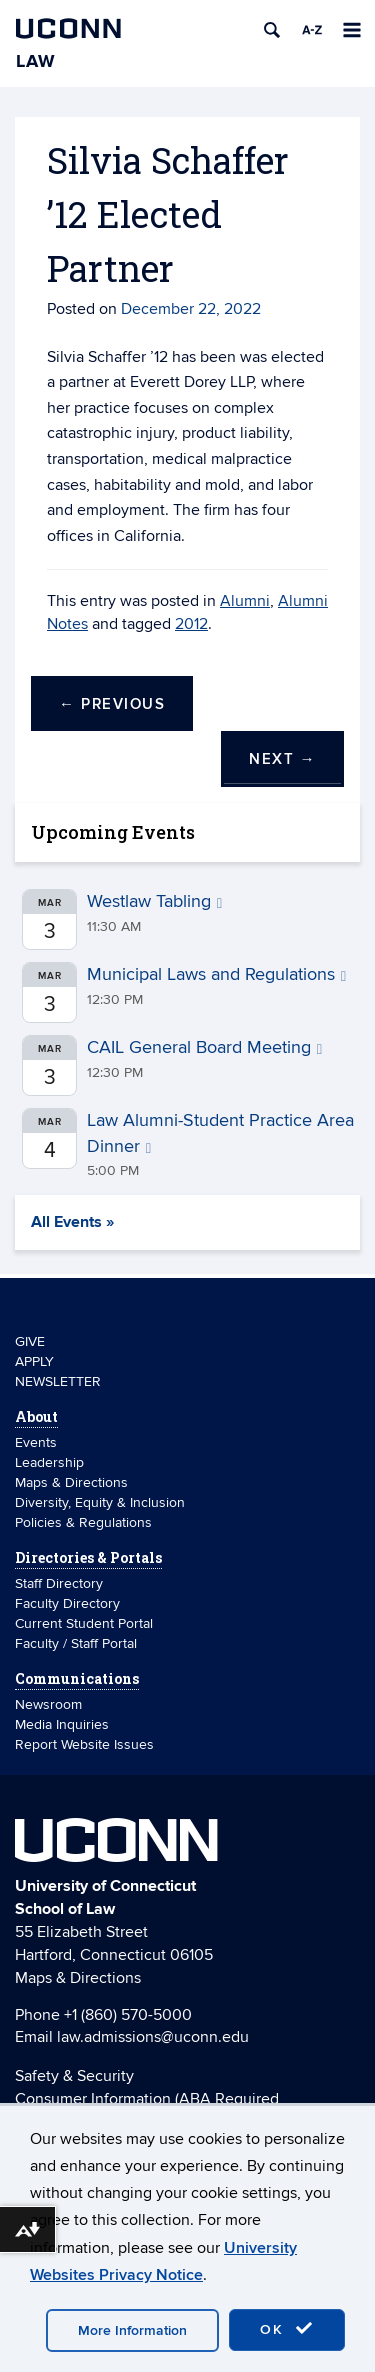  I want to click on Faculty / Staff Portal, so click(76, 1643).